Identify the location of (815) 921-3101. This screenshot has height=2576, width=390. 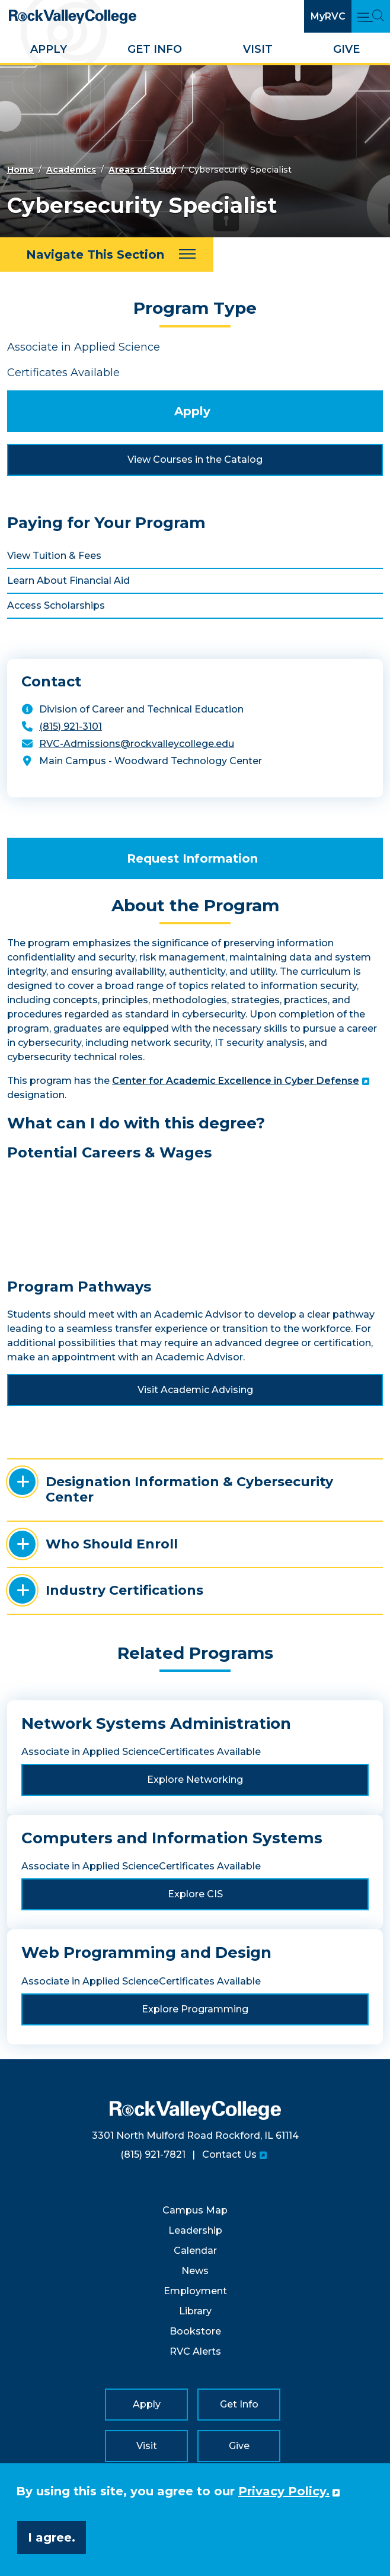
(70, 726).